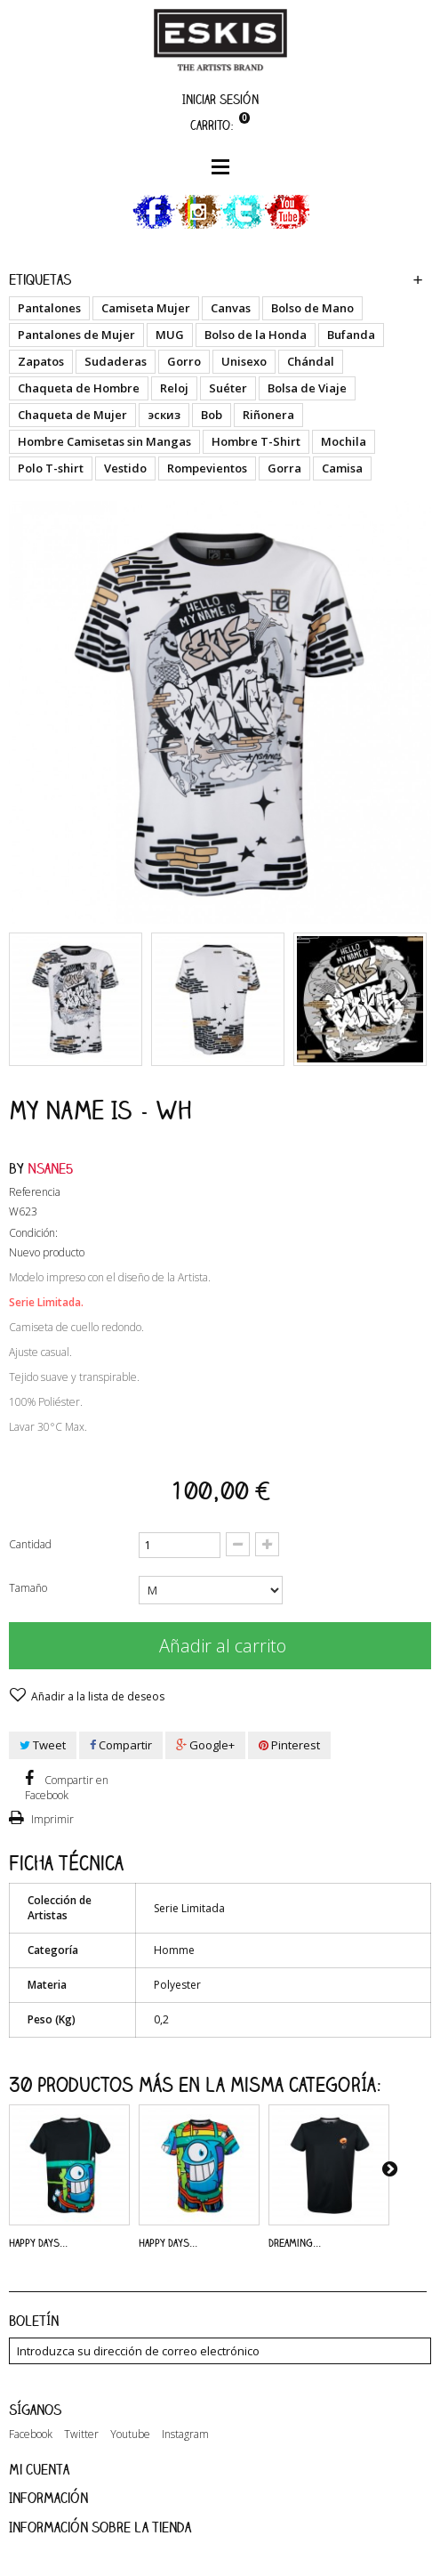  What do you see at coordinates (284, 468) in the screenshot?
I see `Gorra` at bounding box center [284, 468].